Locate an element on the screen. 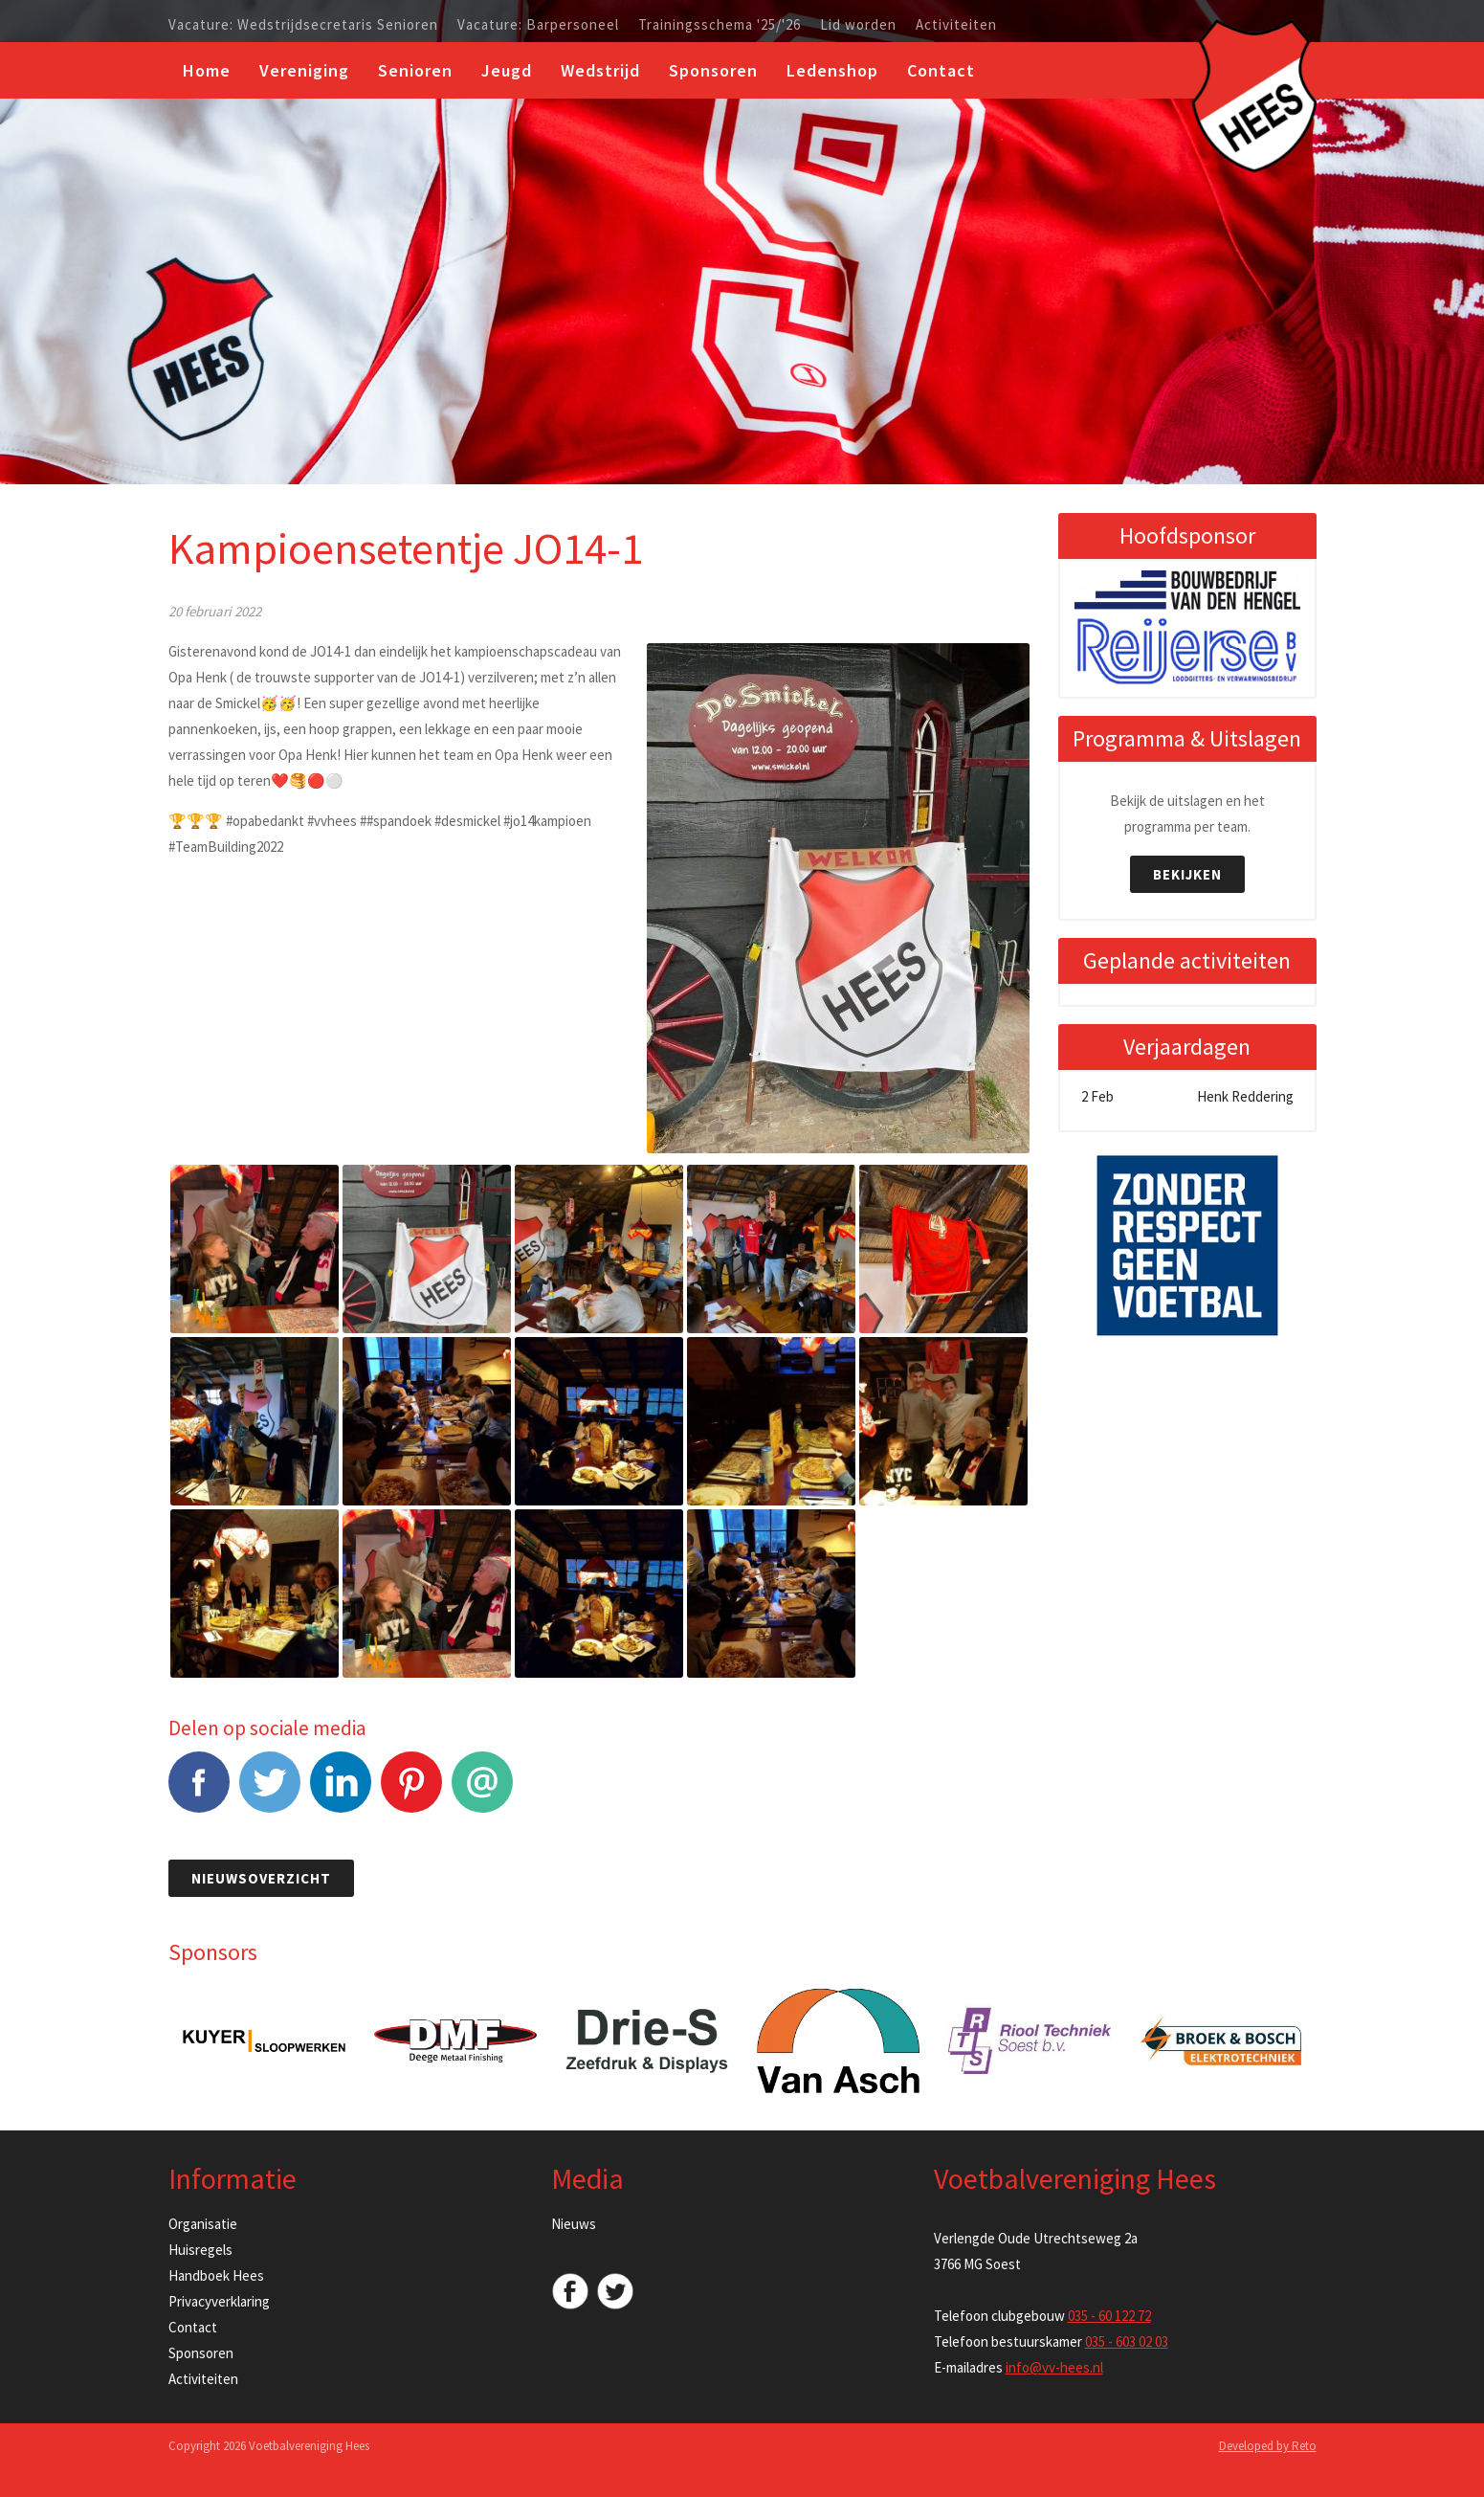 The image size is (1484, 2497). Organisatie is located at coordinates (202, 2224).